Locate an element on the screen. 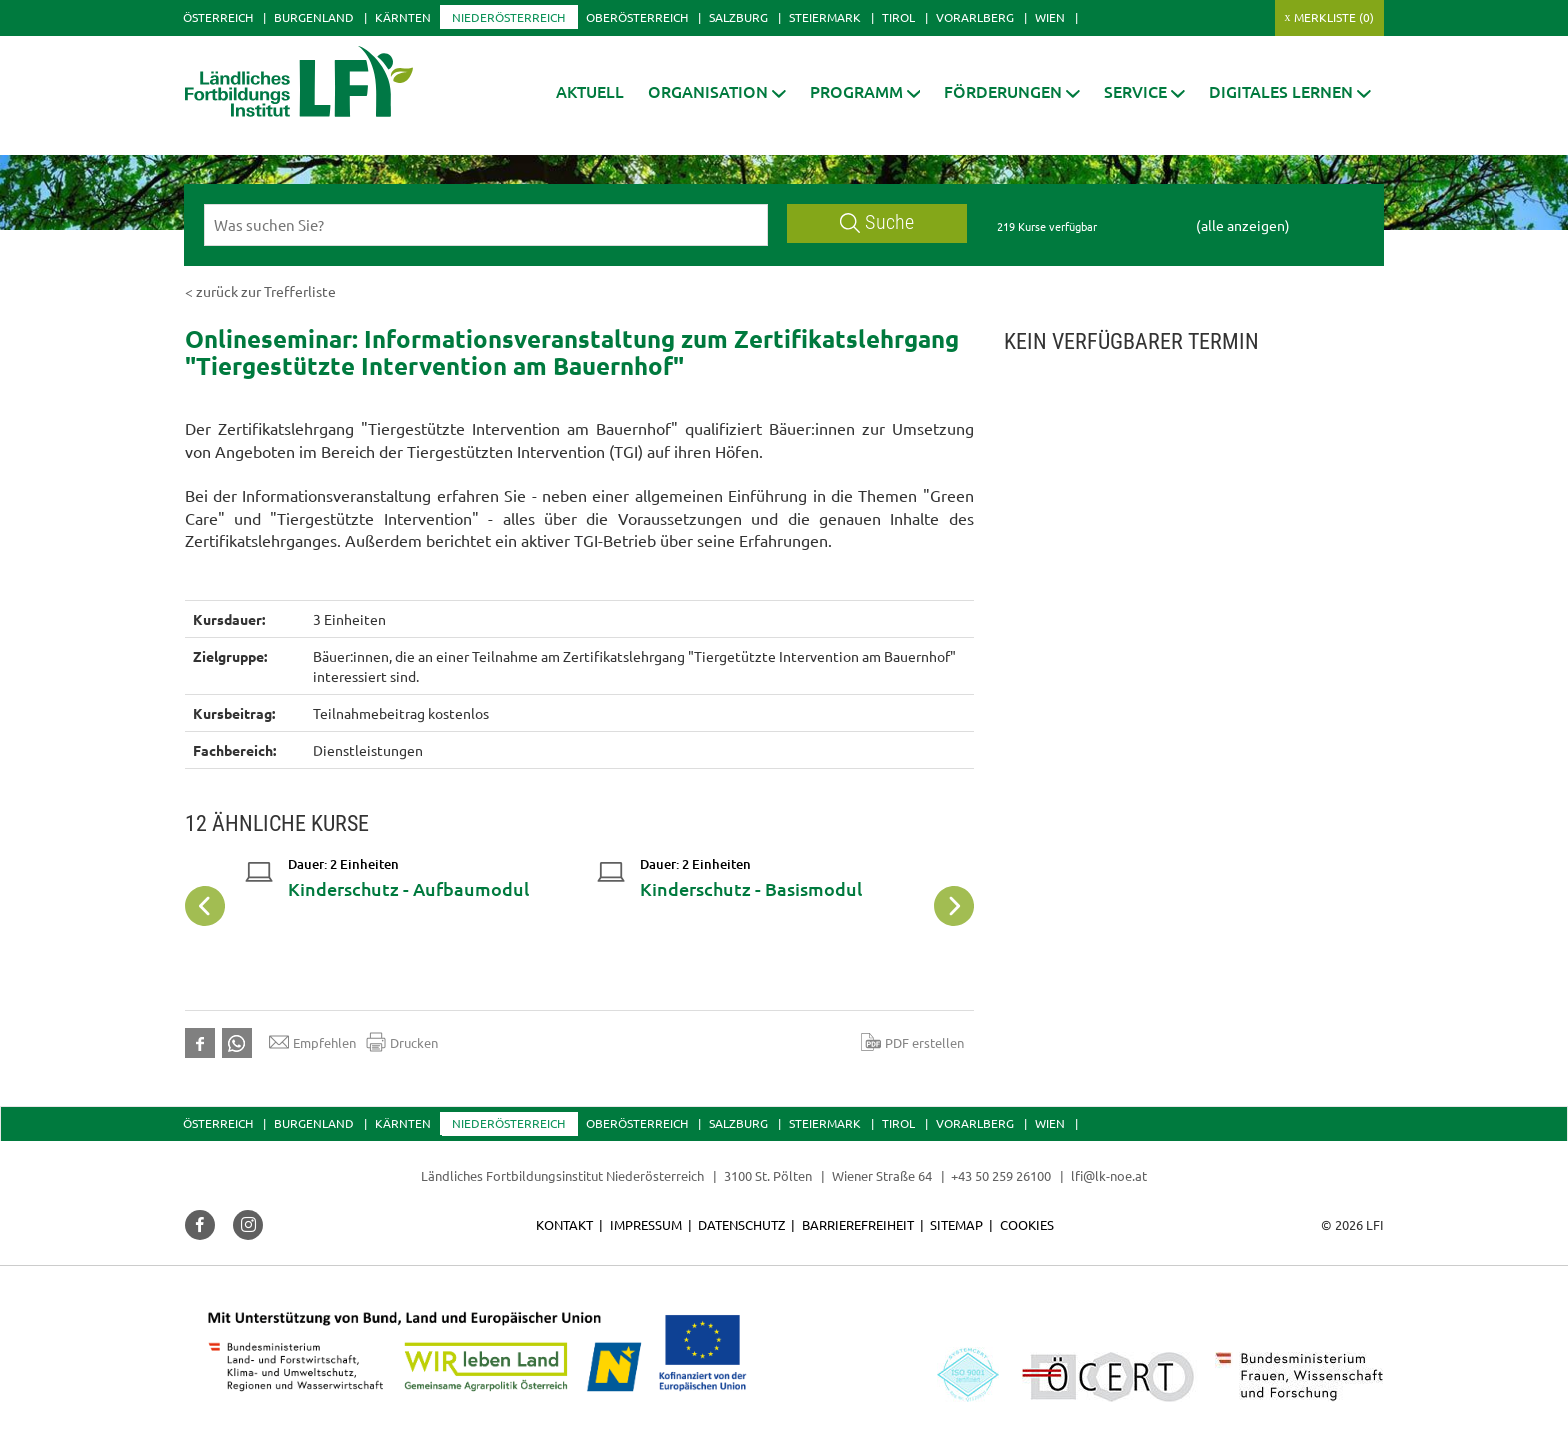 This screenshot has width=1568, height=1443. Österreich is located at coordinates (218, 17).